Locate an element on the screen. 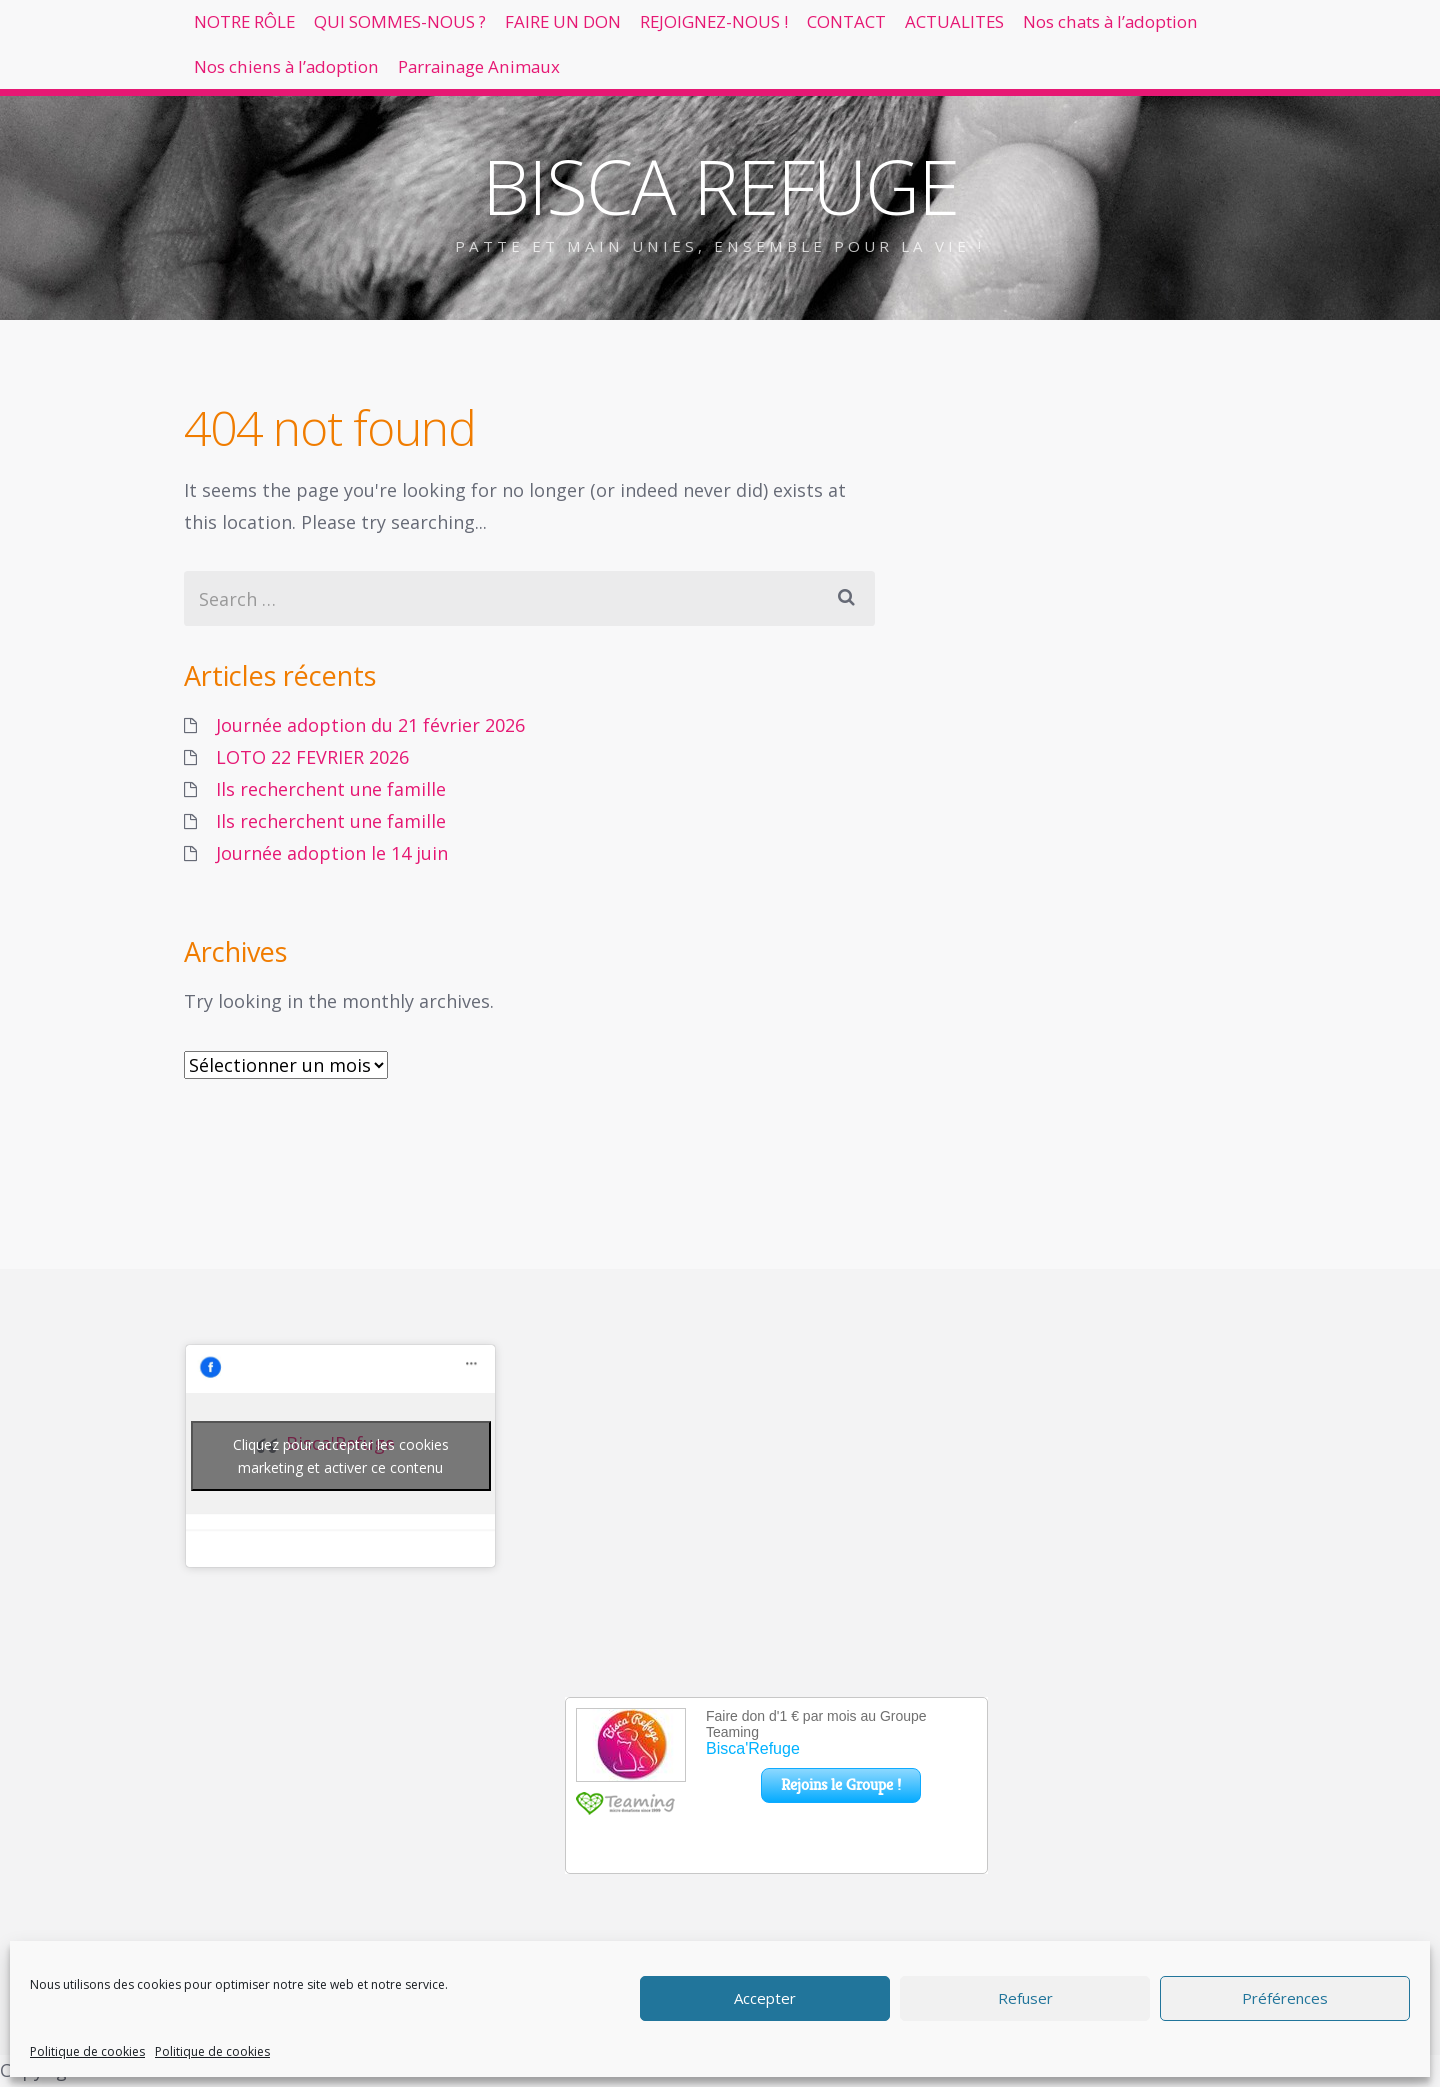  Parrainage Animaux is located at coordinates (765, 93).